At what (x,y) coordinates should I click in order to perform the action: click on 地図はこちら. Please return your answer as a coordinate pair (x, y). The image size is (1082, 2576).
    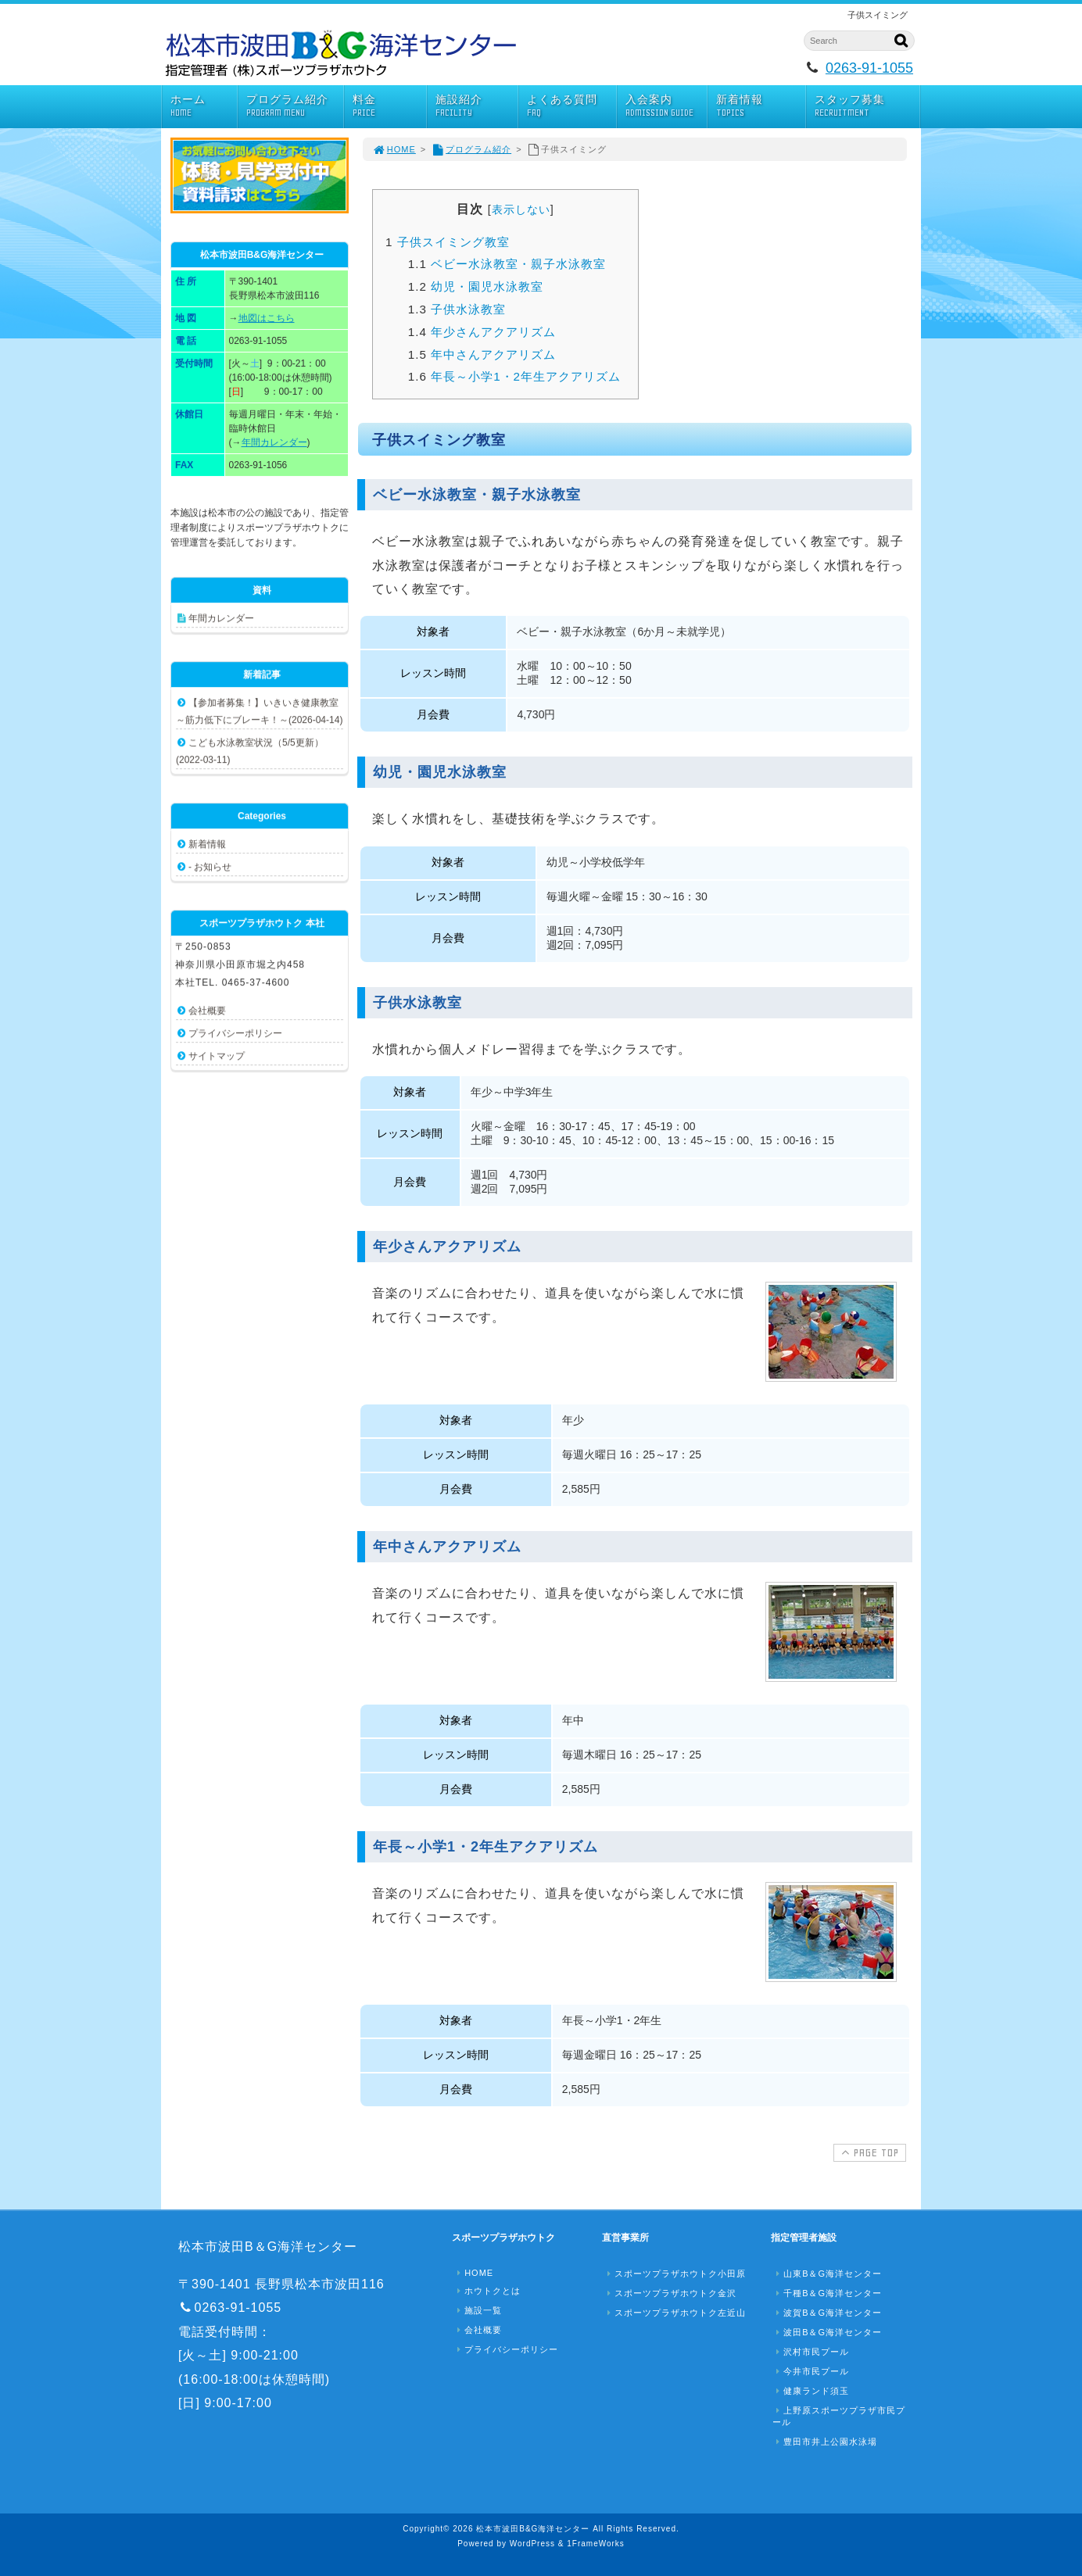
    Looking at the image, I should click on (266, 318).